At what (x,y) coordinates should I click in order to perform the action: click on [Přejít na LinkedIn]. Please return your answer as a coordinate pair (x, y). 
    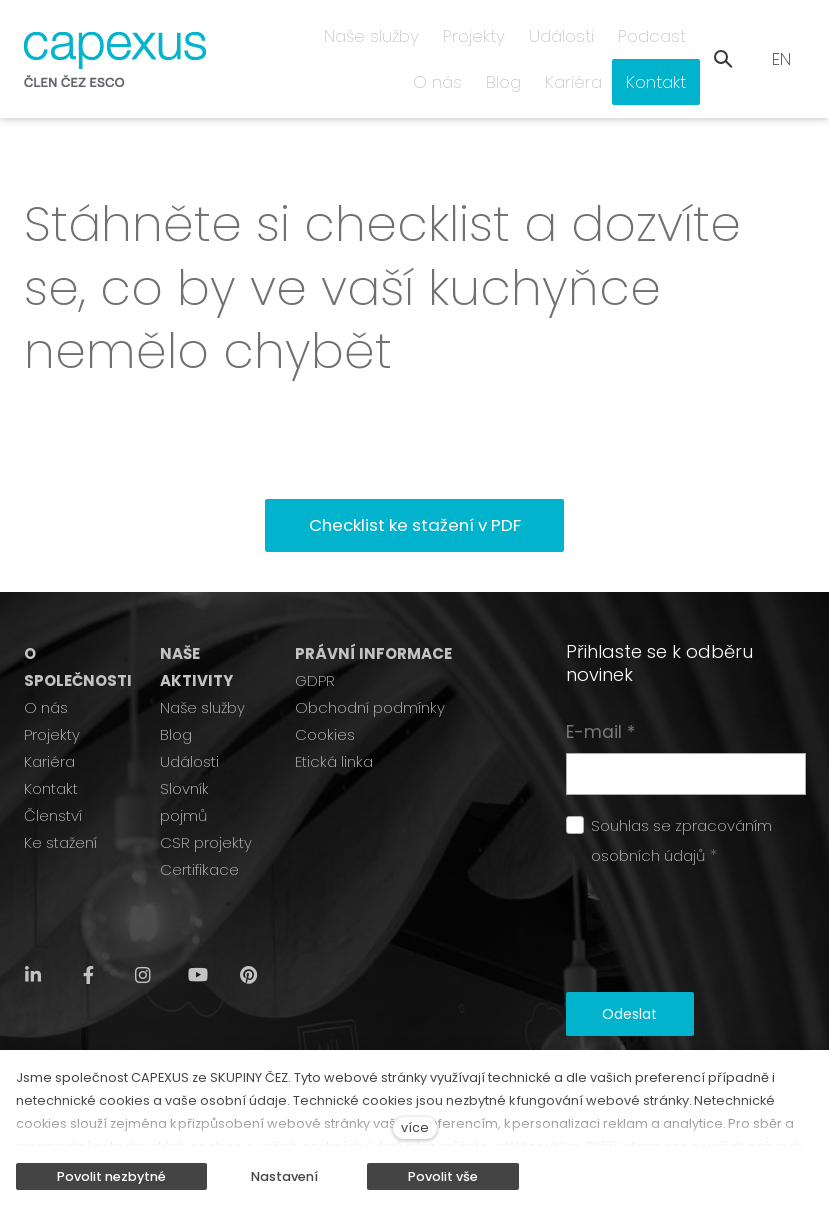
    Looking at the image, I should click on (33, 938).